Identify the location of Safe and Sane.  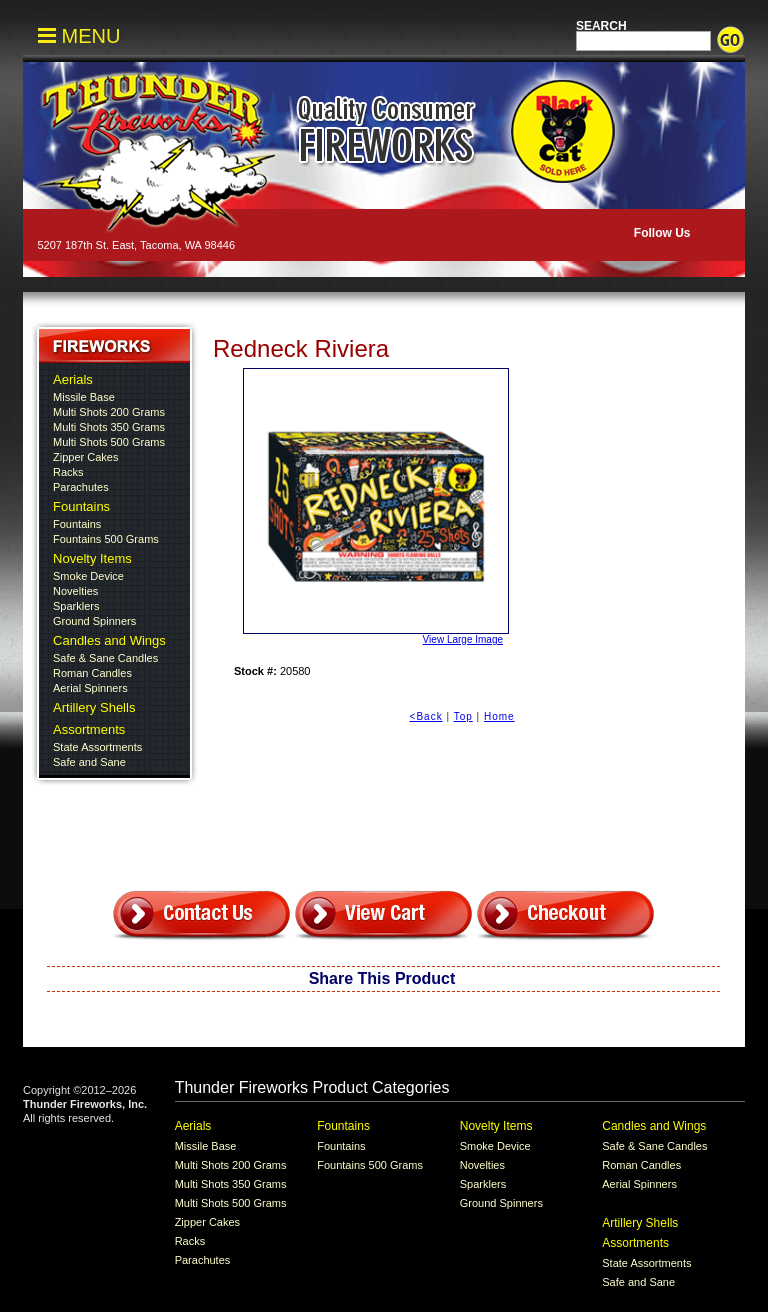
(89, 762).